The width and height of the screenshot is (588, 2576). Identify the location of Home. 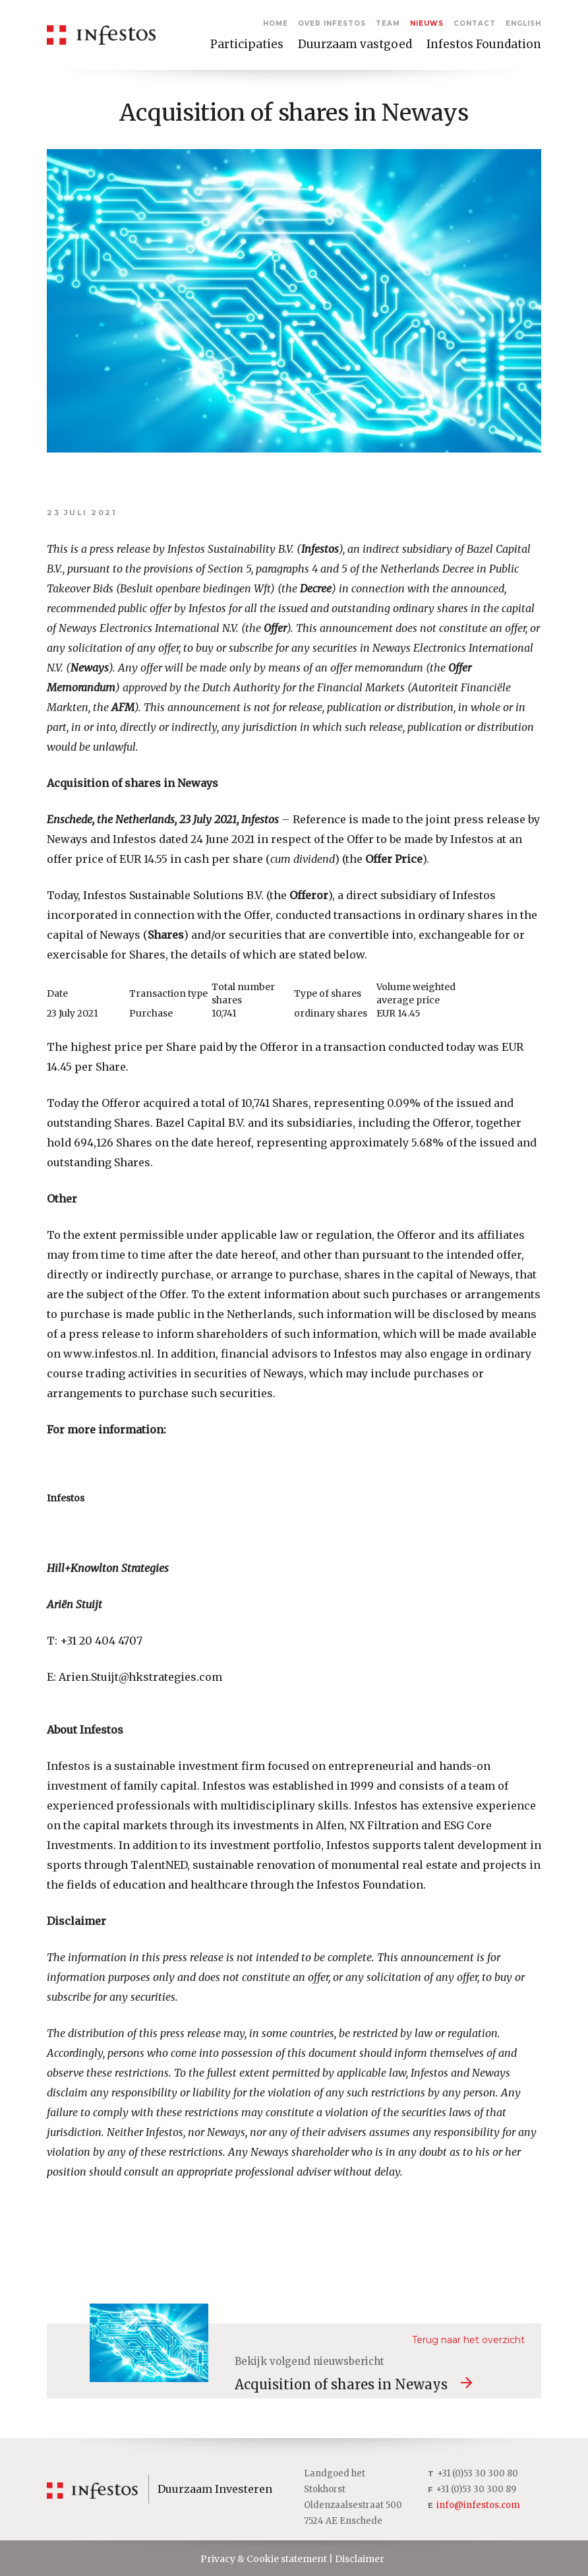
(275, 23).